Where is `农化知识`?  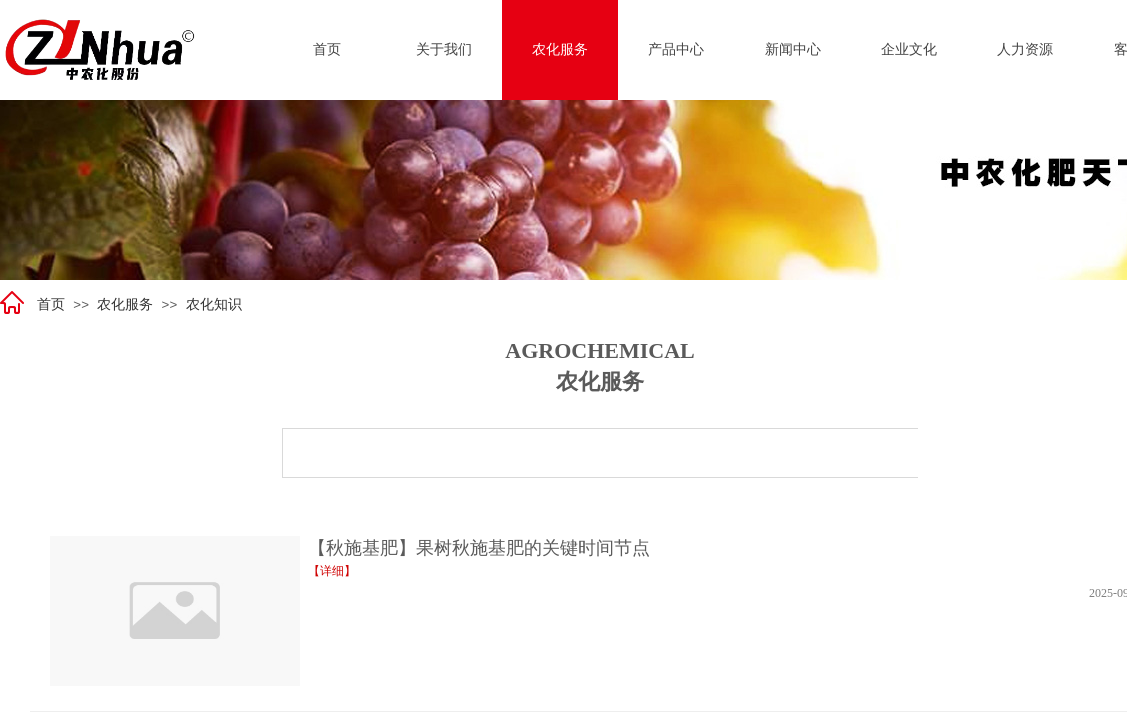
农化知识 is located at coordinates (214, 304).